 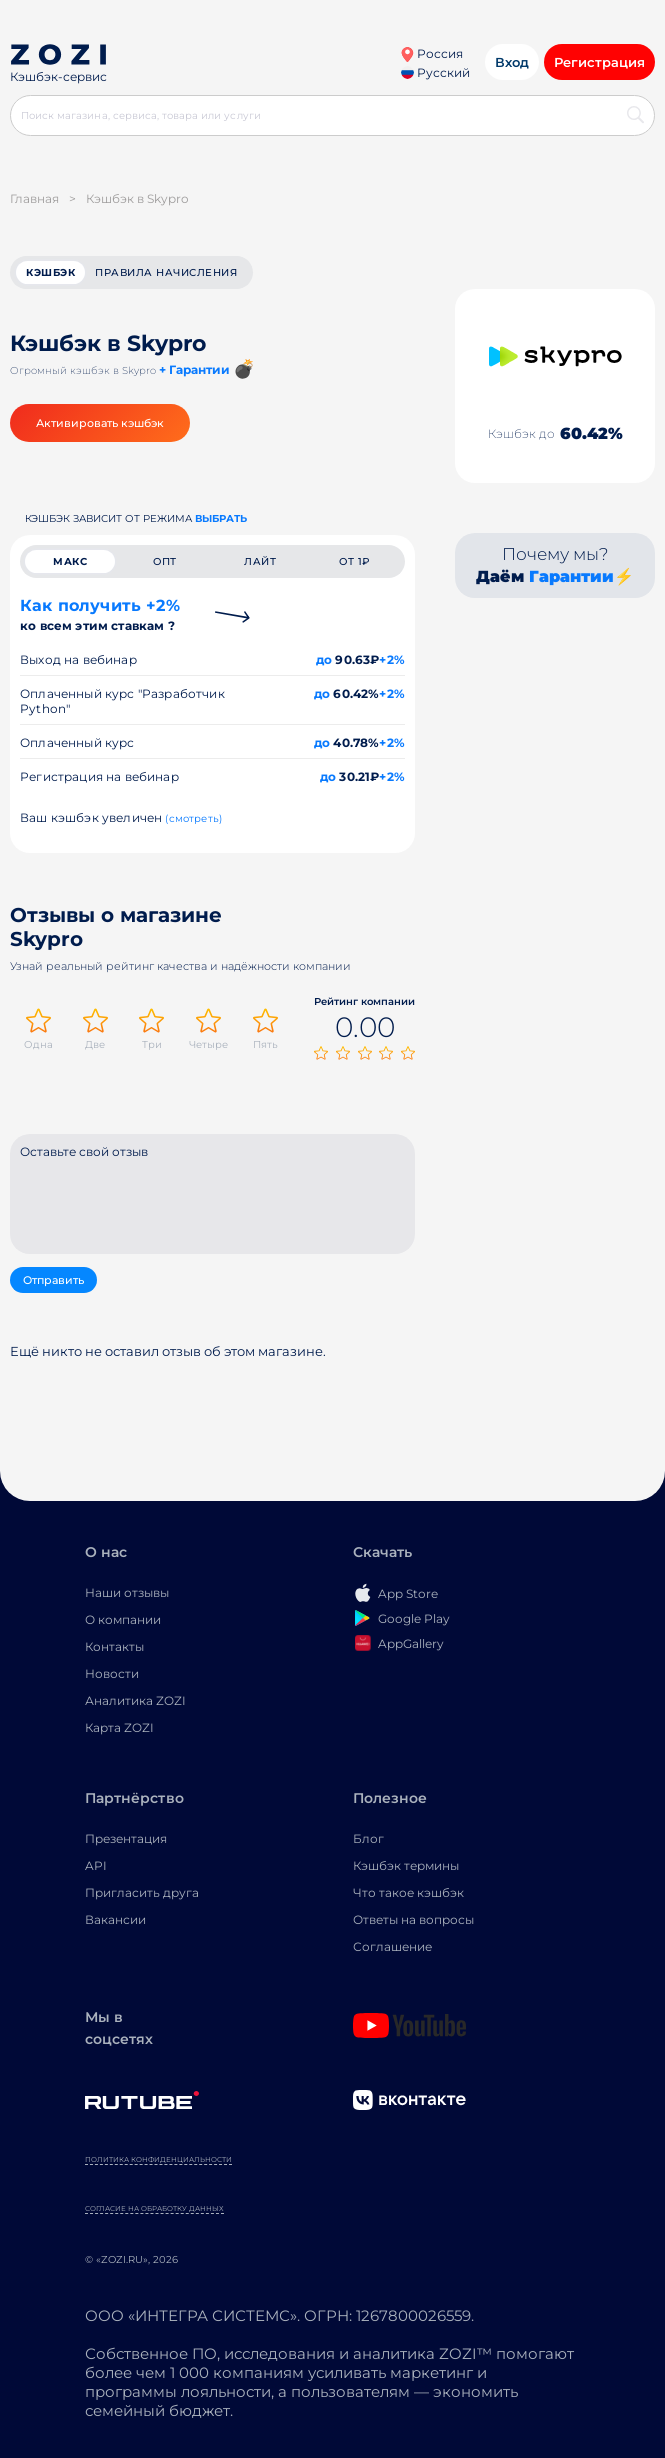 What do you see at coordinates (512, 62) in the screenshot?
I see `Вход` at bounding box center [512, 62].